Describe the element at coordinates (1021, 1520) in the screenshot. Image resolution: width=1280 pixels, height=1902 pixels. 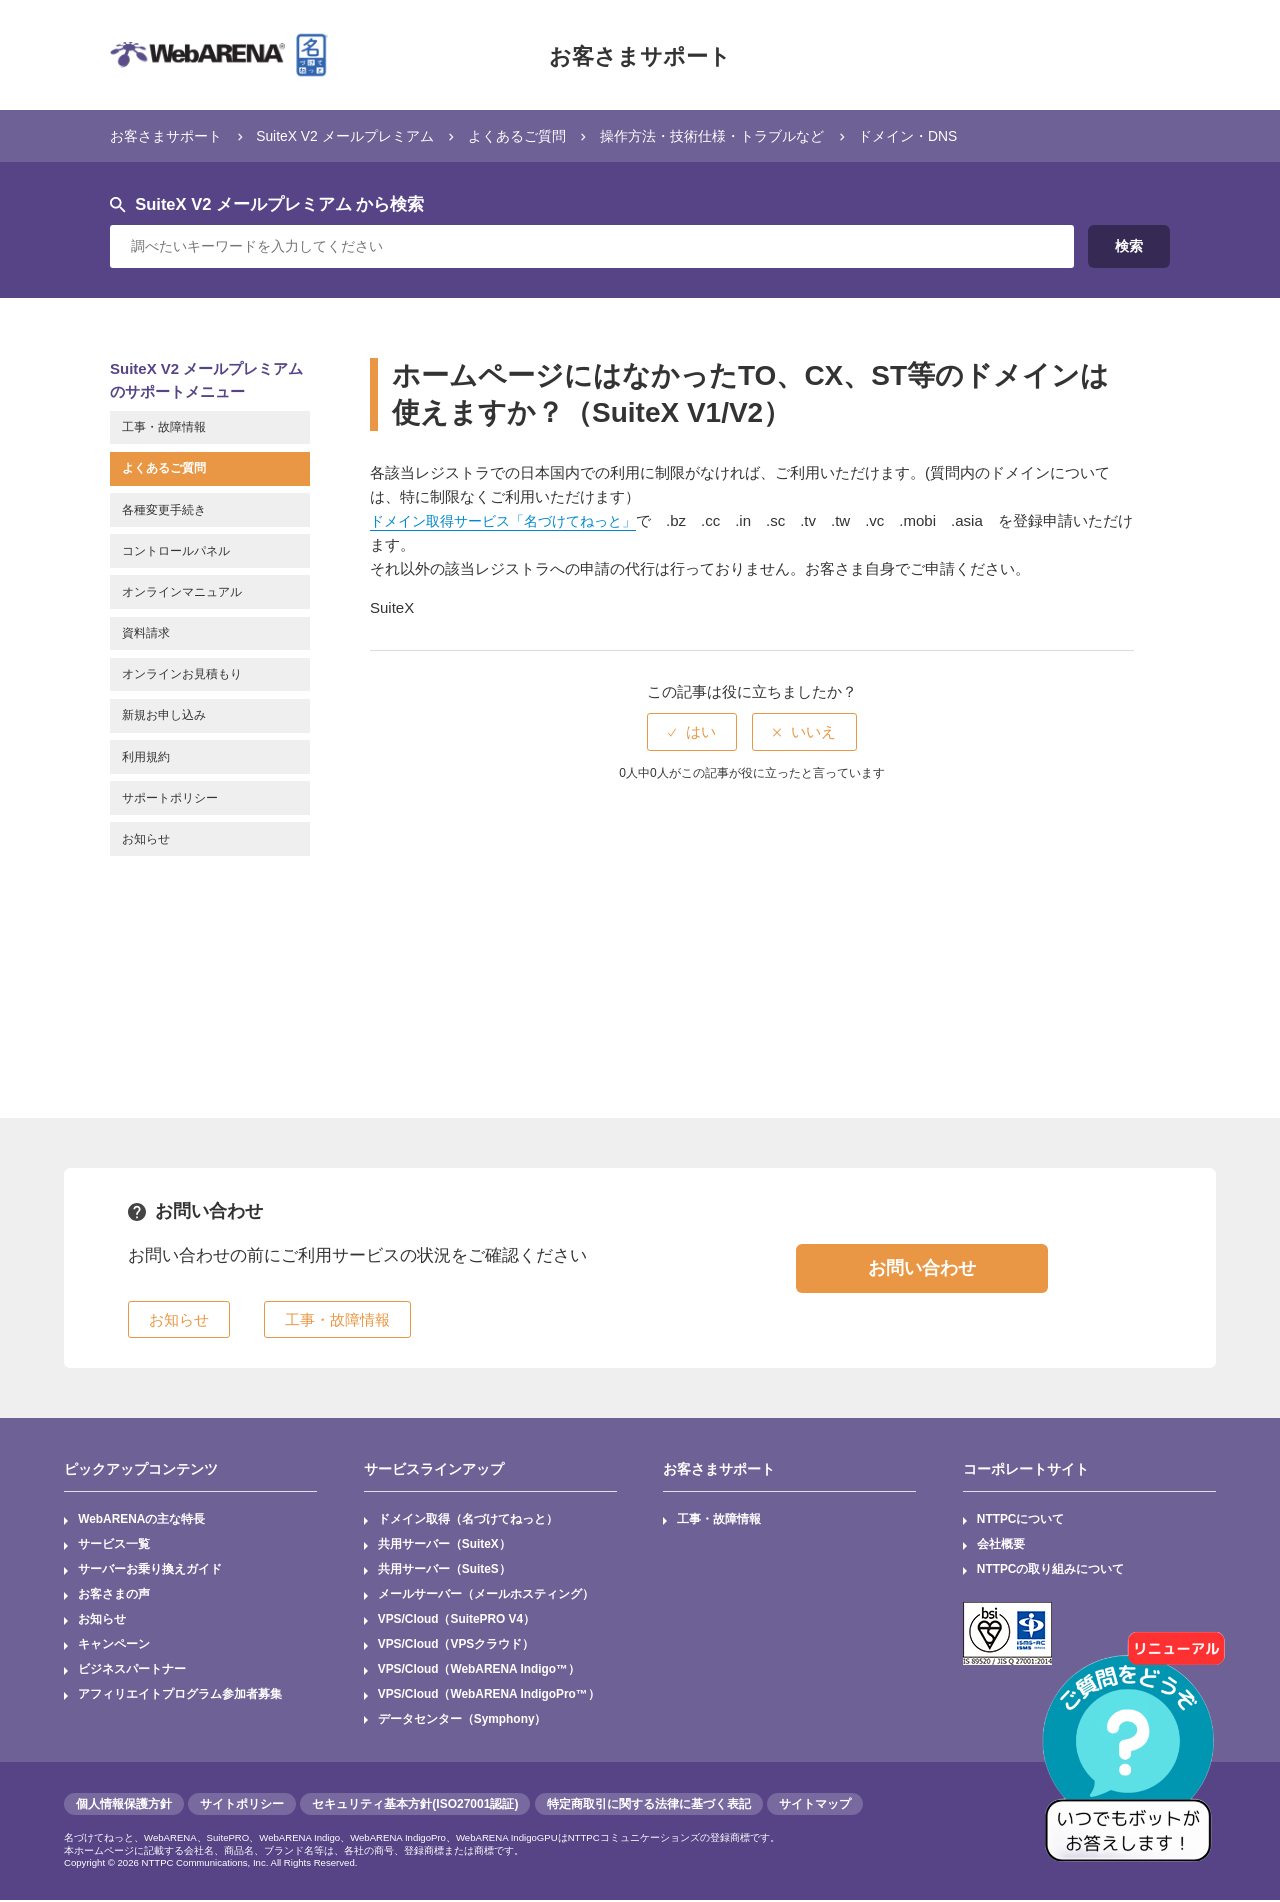
I see `NTTPCについて` at that location.